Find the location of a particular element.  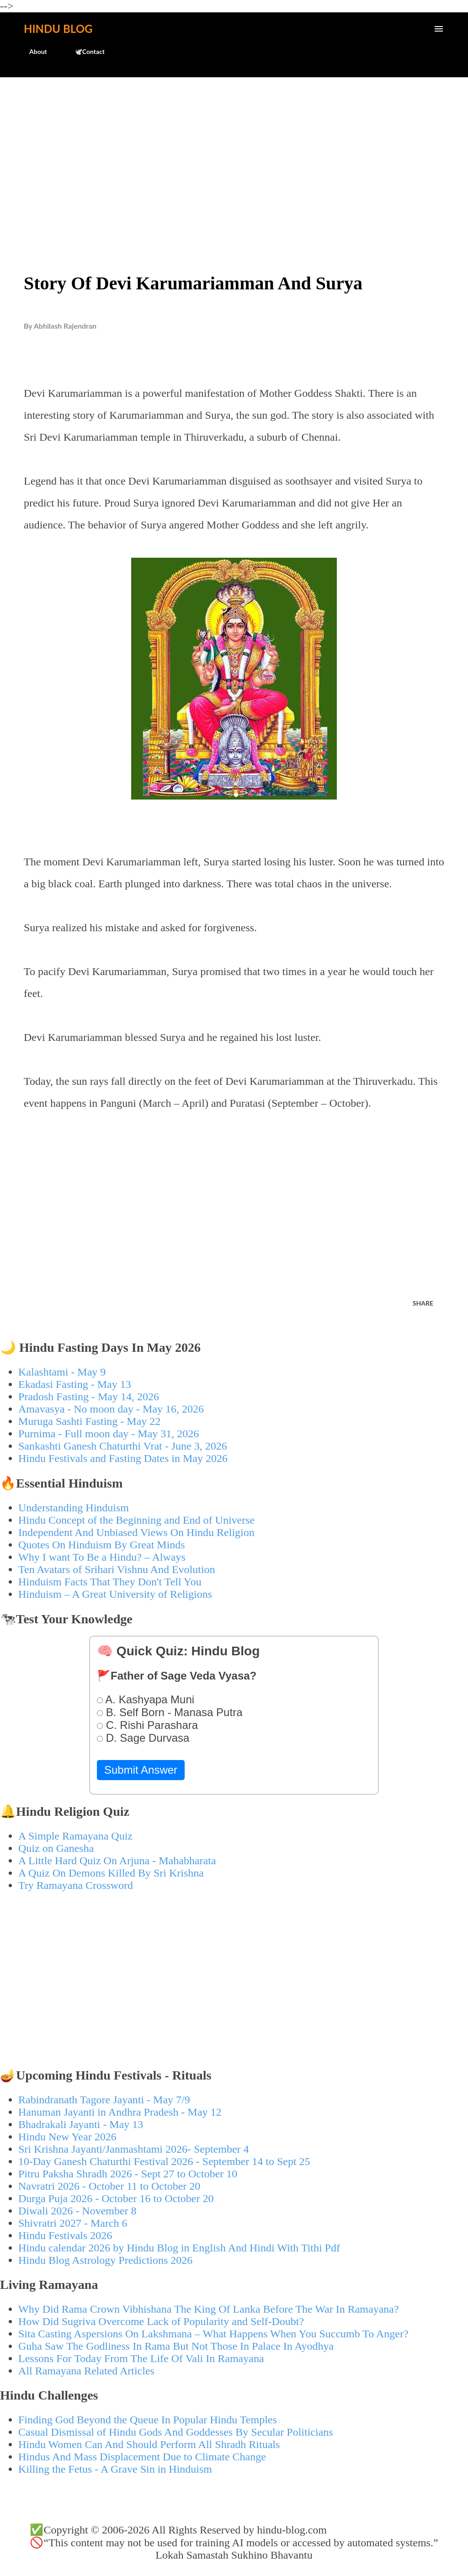

Why I want To Be a Hindu? – Always is located at coordinates (102, 1557).